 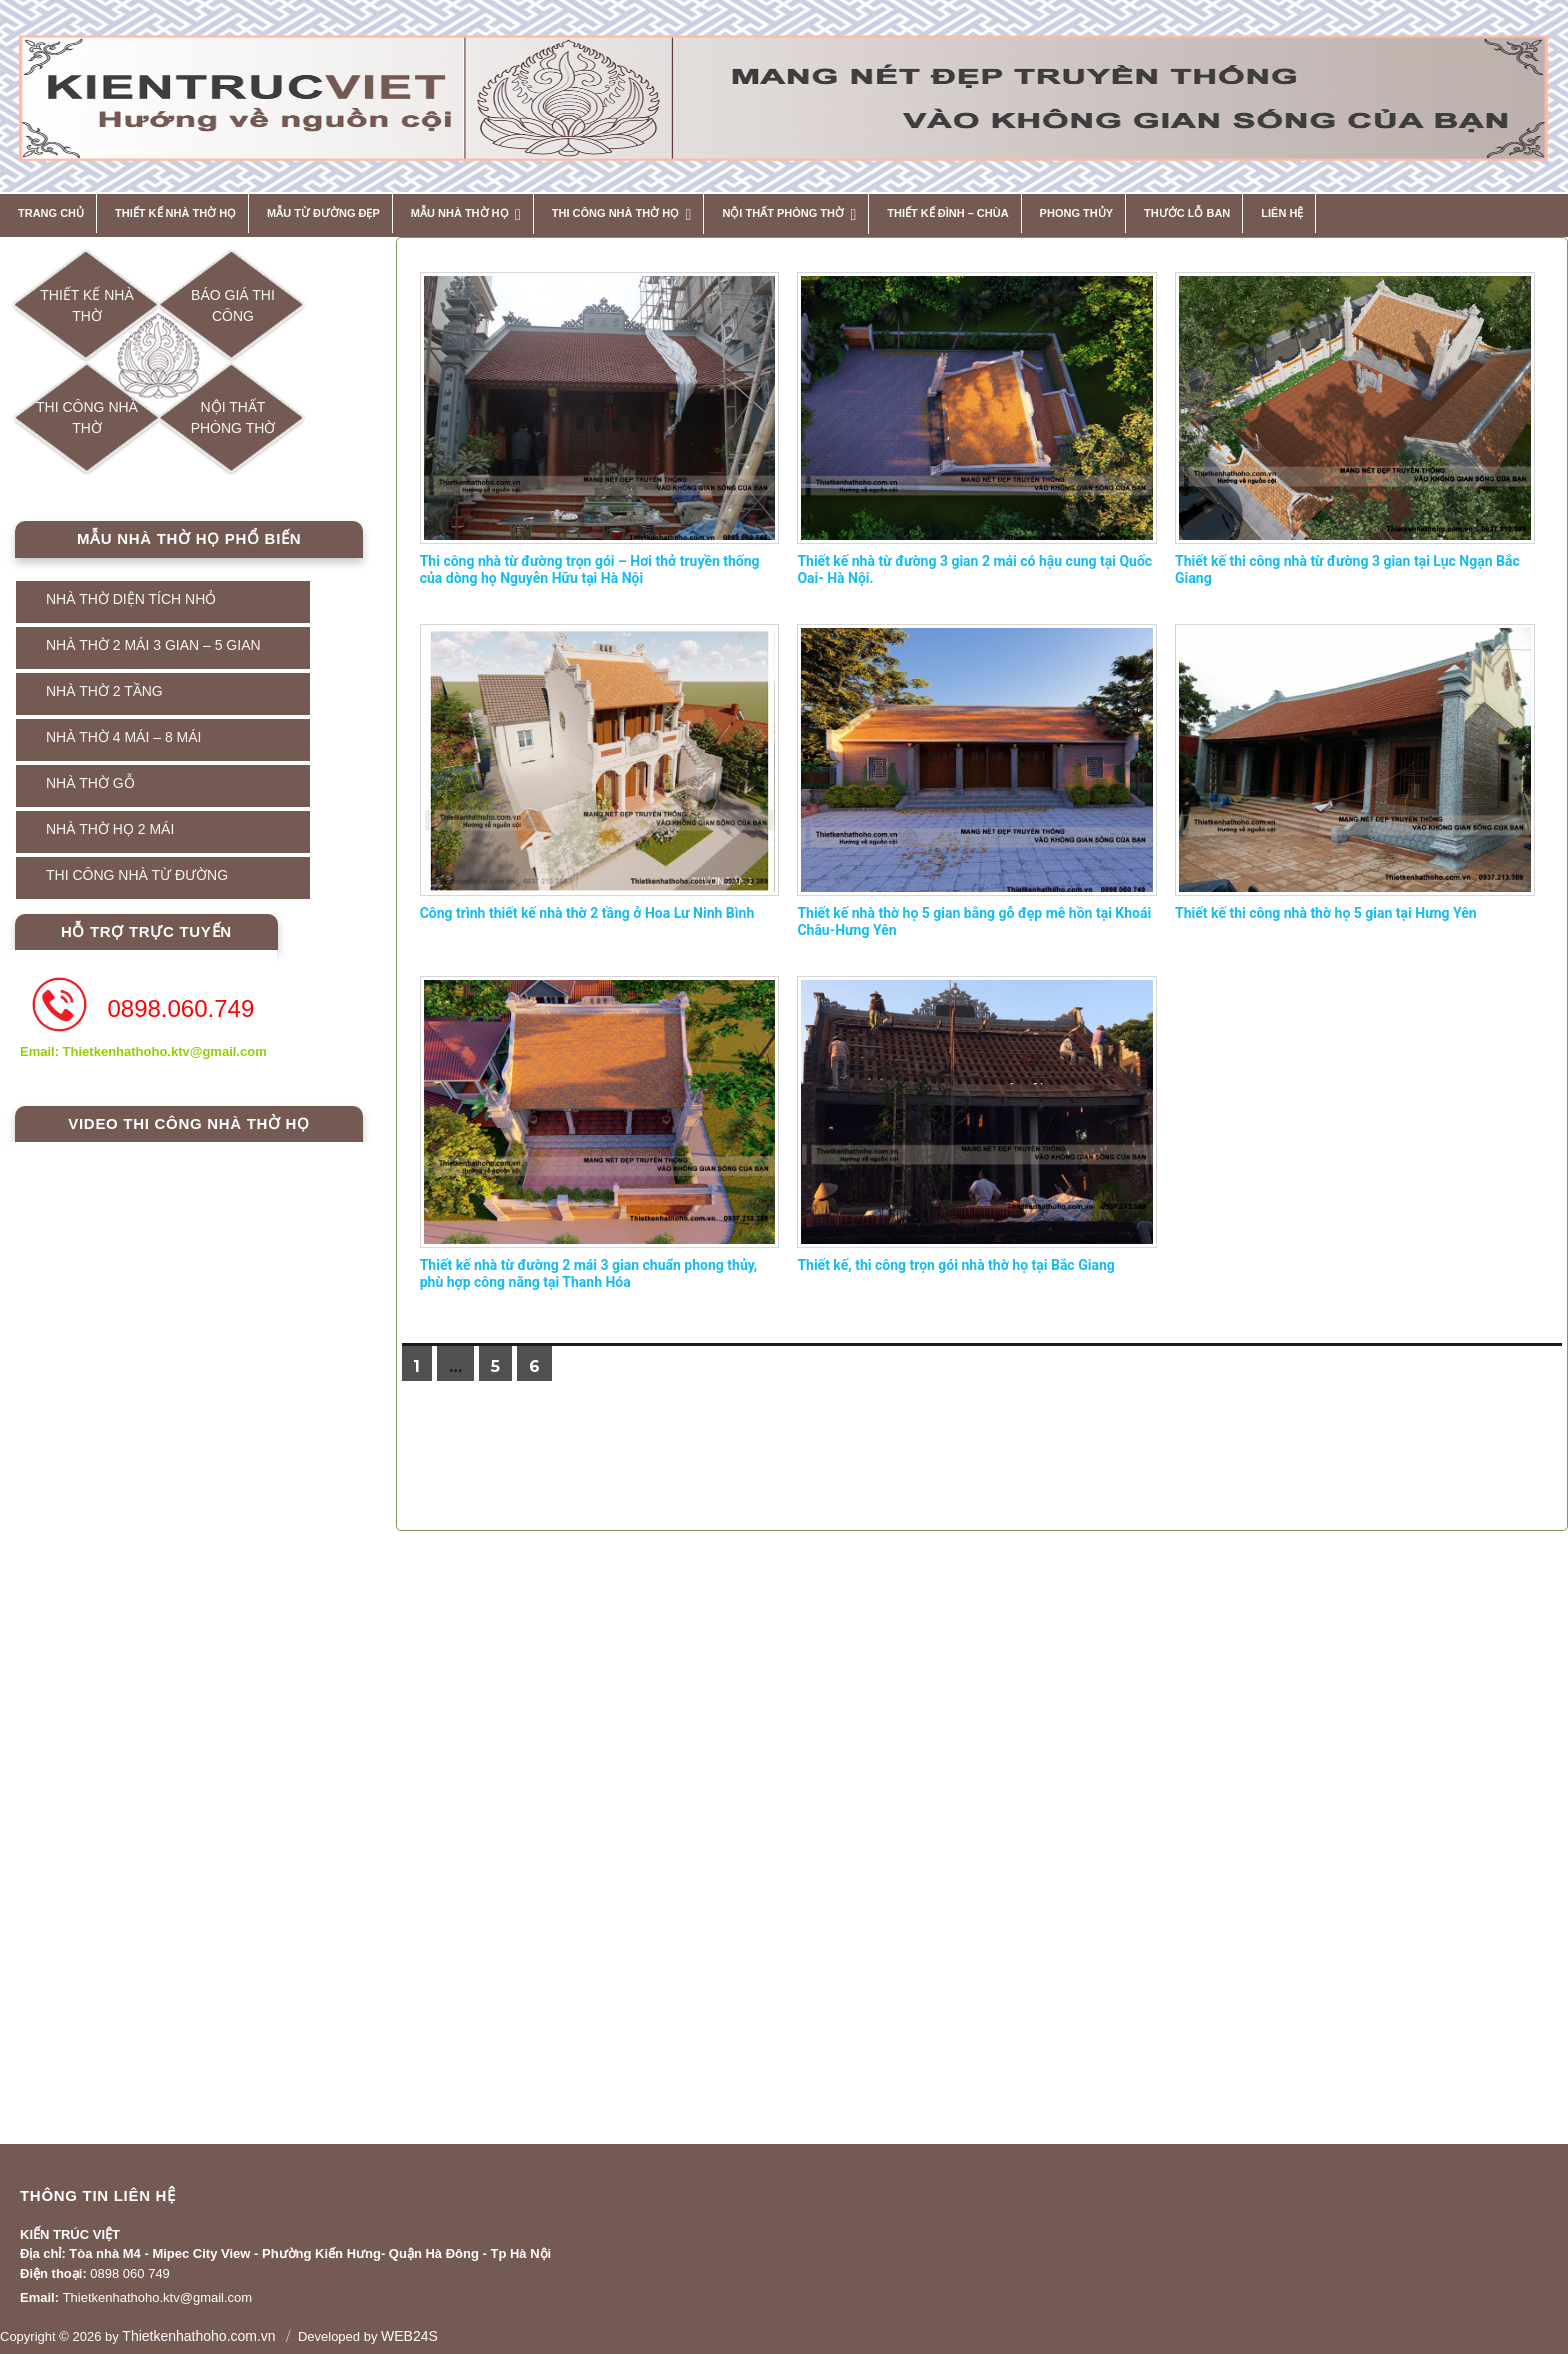 I want to click on Trang chủ, so click(x=51, y=213).